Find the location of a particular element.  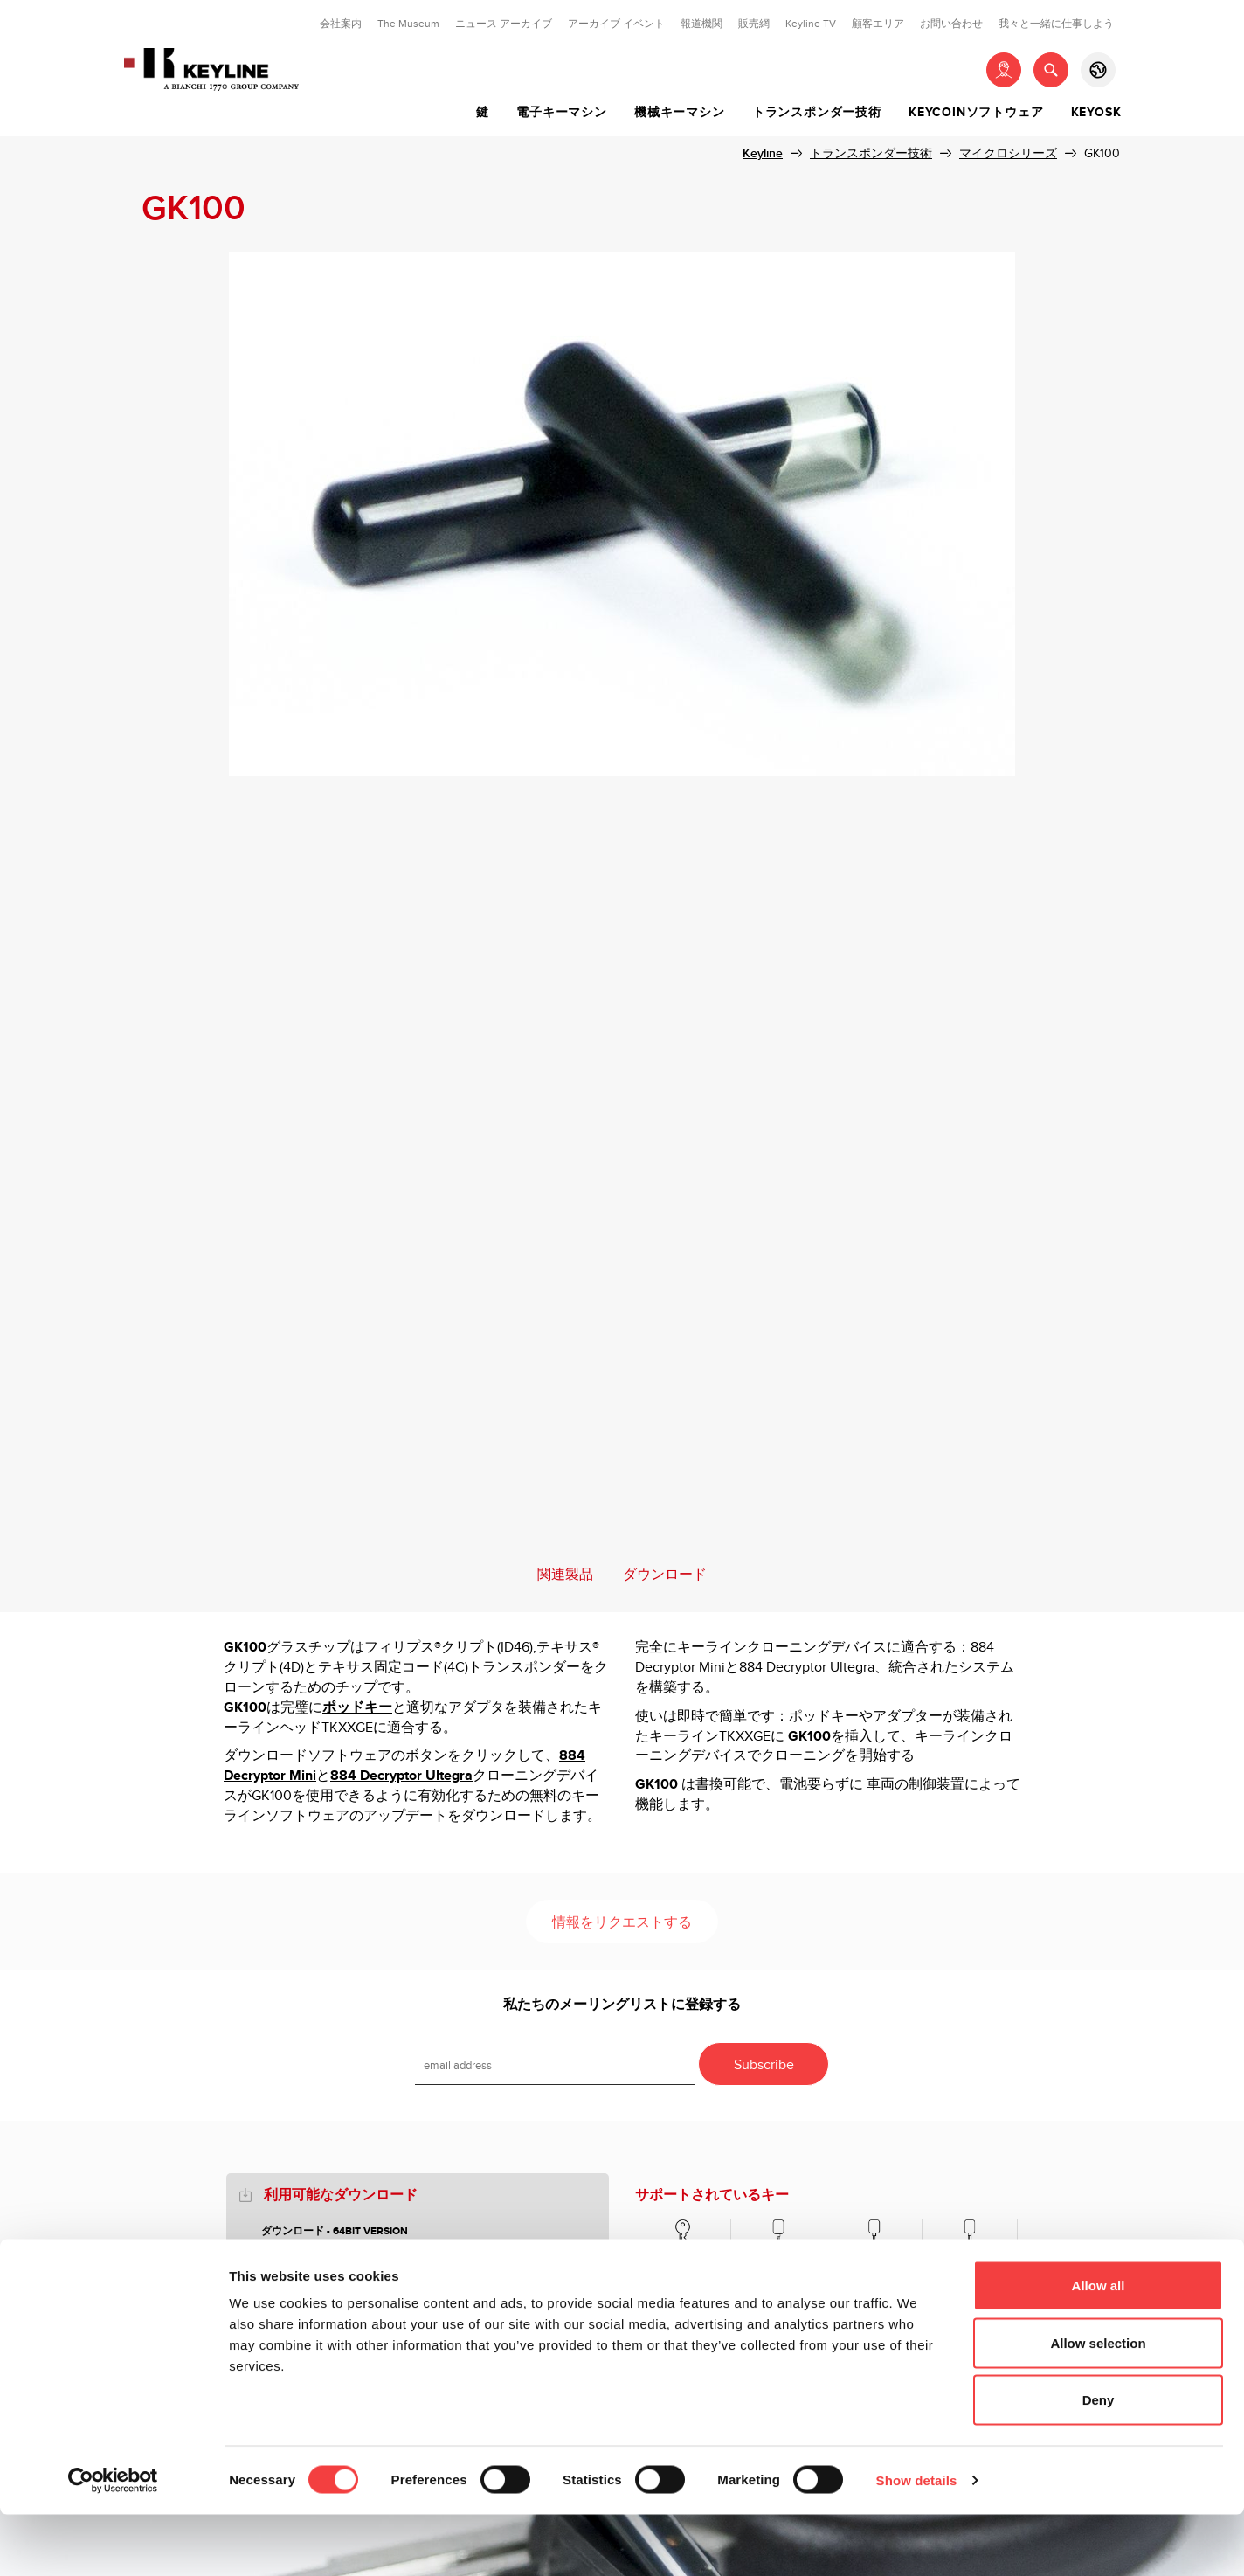

Keyline TV is located at coordinates (810, 23).